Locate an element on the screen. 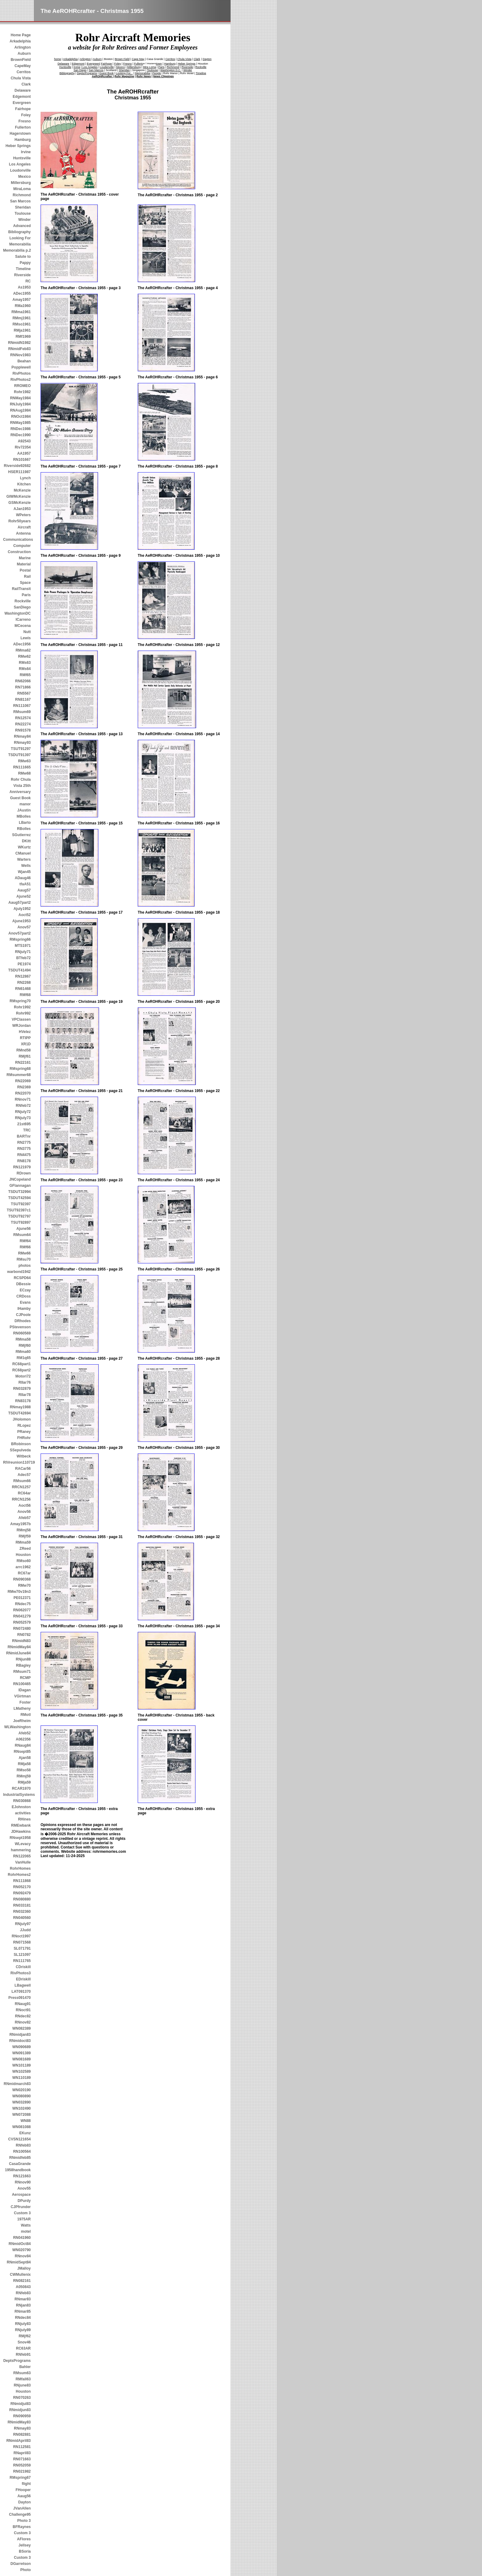 The width and height of the screenshot is (482, 2576). RN090959 is located at coordinates (22, 2416).